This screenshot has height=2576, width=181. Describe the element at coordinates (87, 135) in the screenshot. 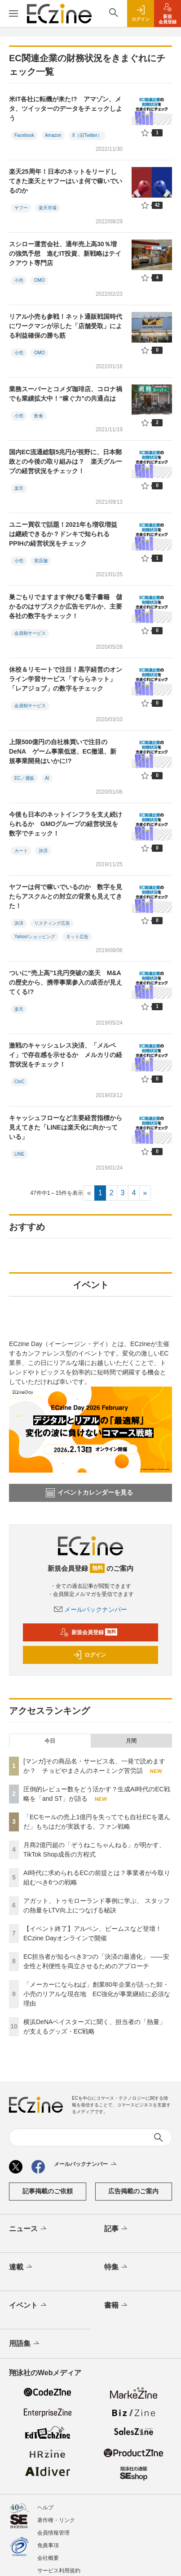

I see `X（旧Twitter）` at that location.